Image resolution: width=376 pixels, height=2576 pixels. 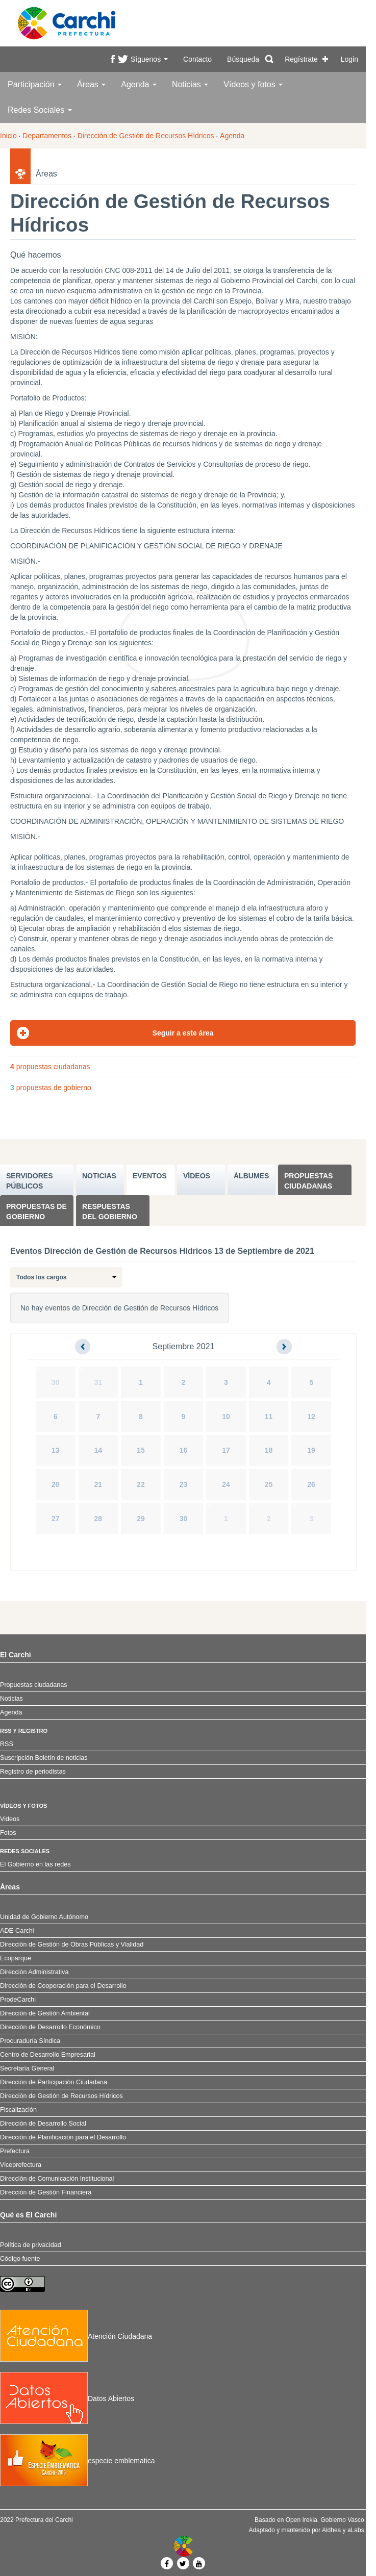 What do you see at coordinates (301, 2519) in the screenshot?
I see `Open Irekia` at bounding box center [301, 2519].